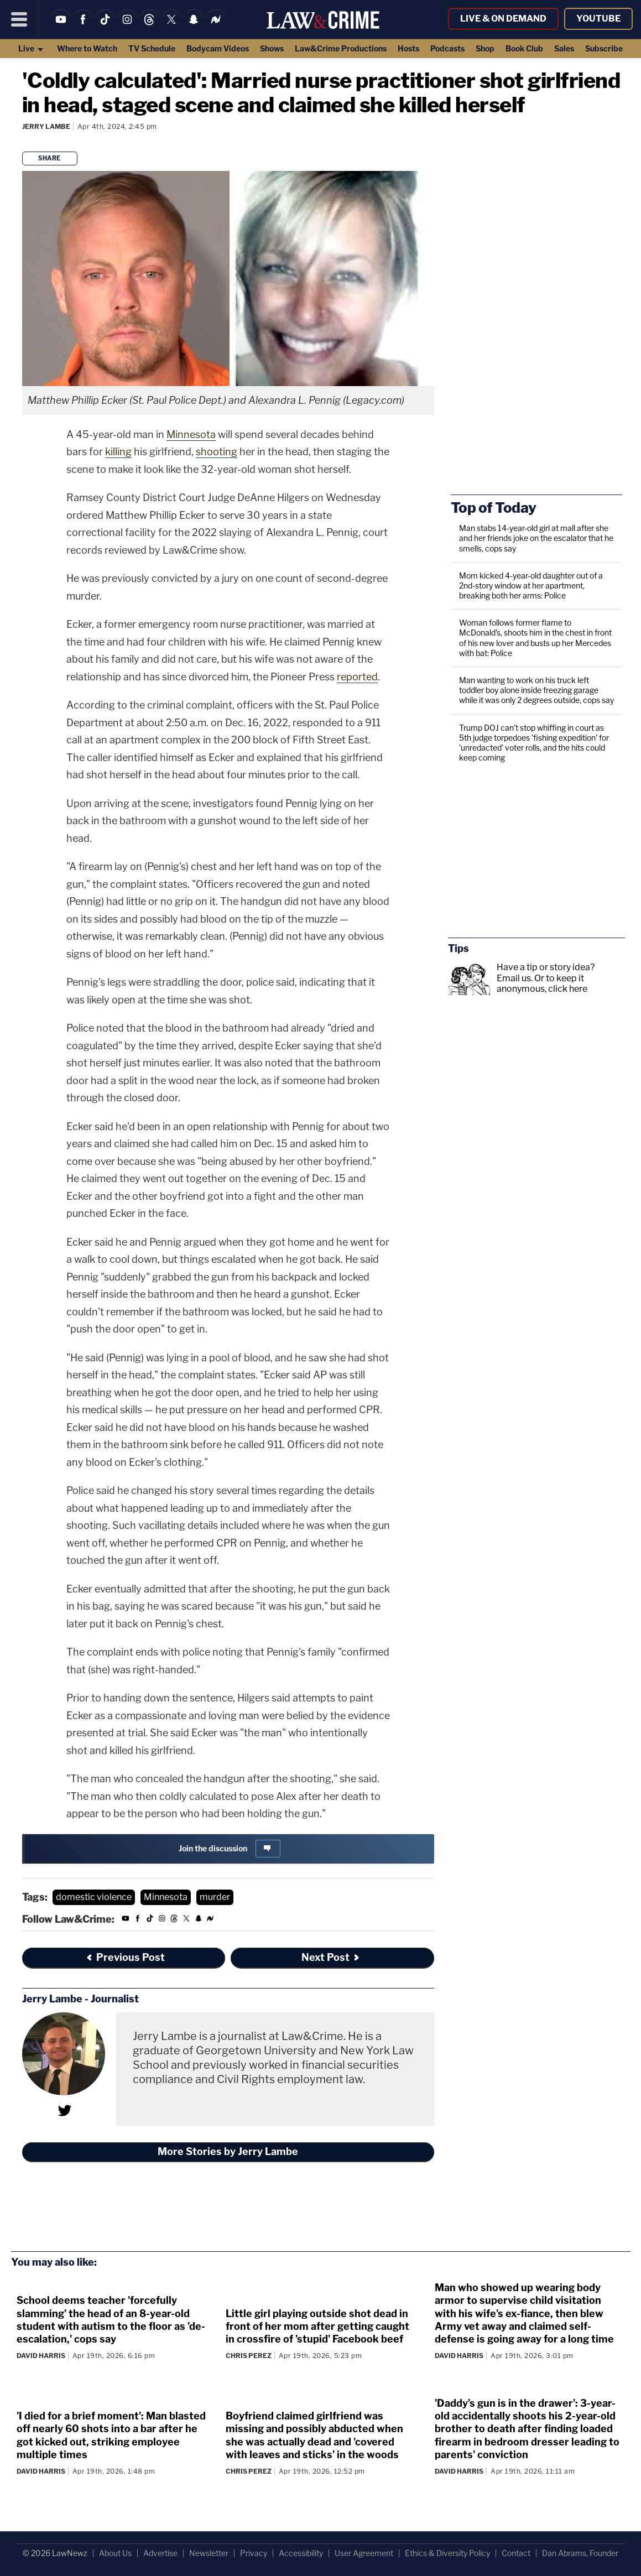 Image resolution: width=641 pixels, height=2576 pixels. Describe the element at coordinates (228, 2151) in the screenshot. I see `More Stories by Jerry Lambe` at that location.